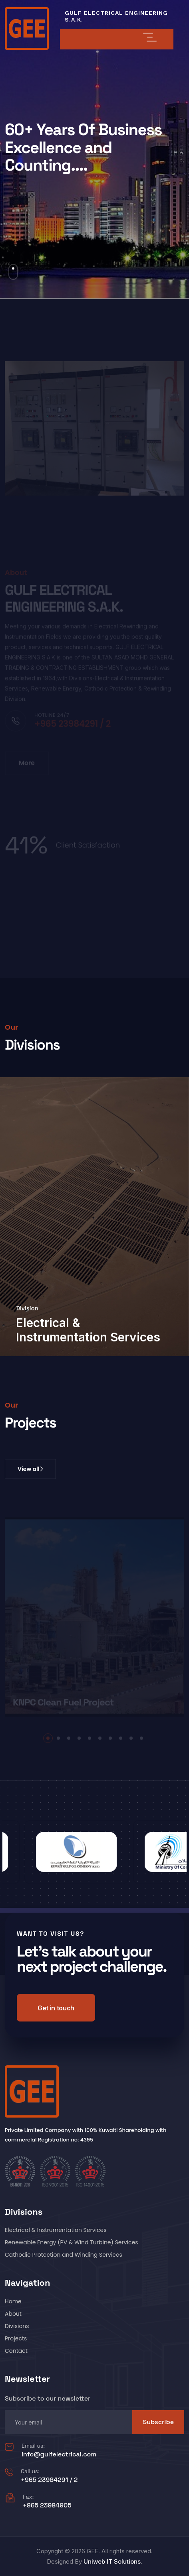 Image resolution: width=189 pixels, height=2576 pixels. Describe the element at coordinates (16, 2351) in the screenshot. I see `Contact` at that location.